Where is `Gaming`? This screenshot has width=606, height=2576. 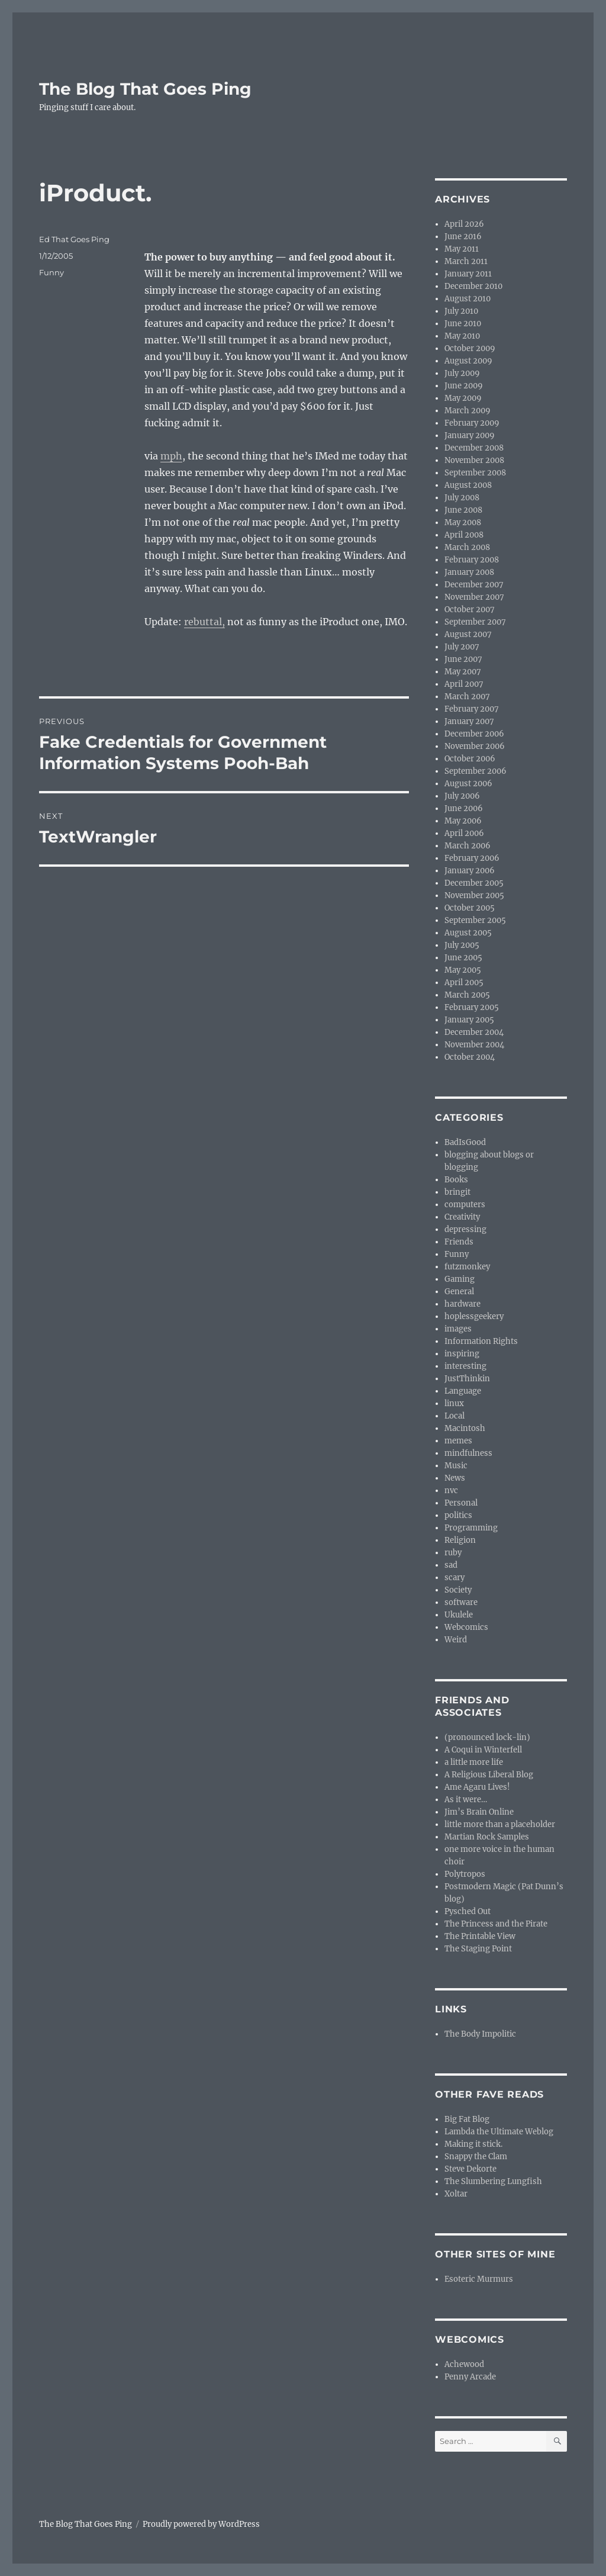 Gaming is located at coordinates (459, 1279).